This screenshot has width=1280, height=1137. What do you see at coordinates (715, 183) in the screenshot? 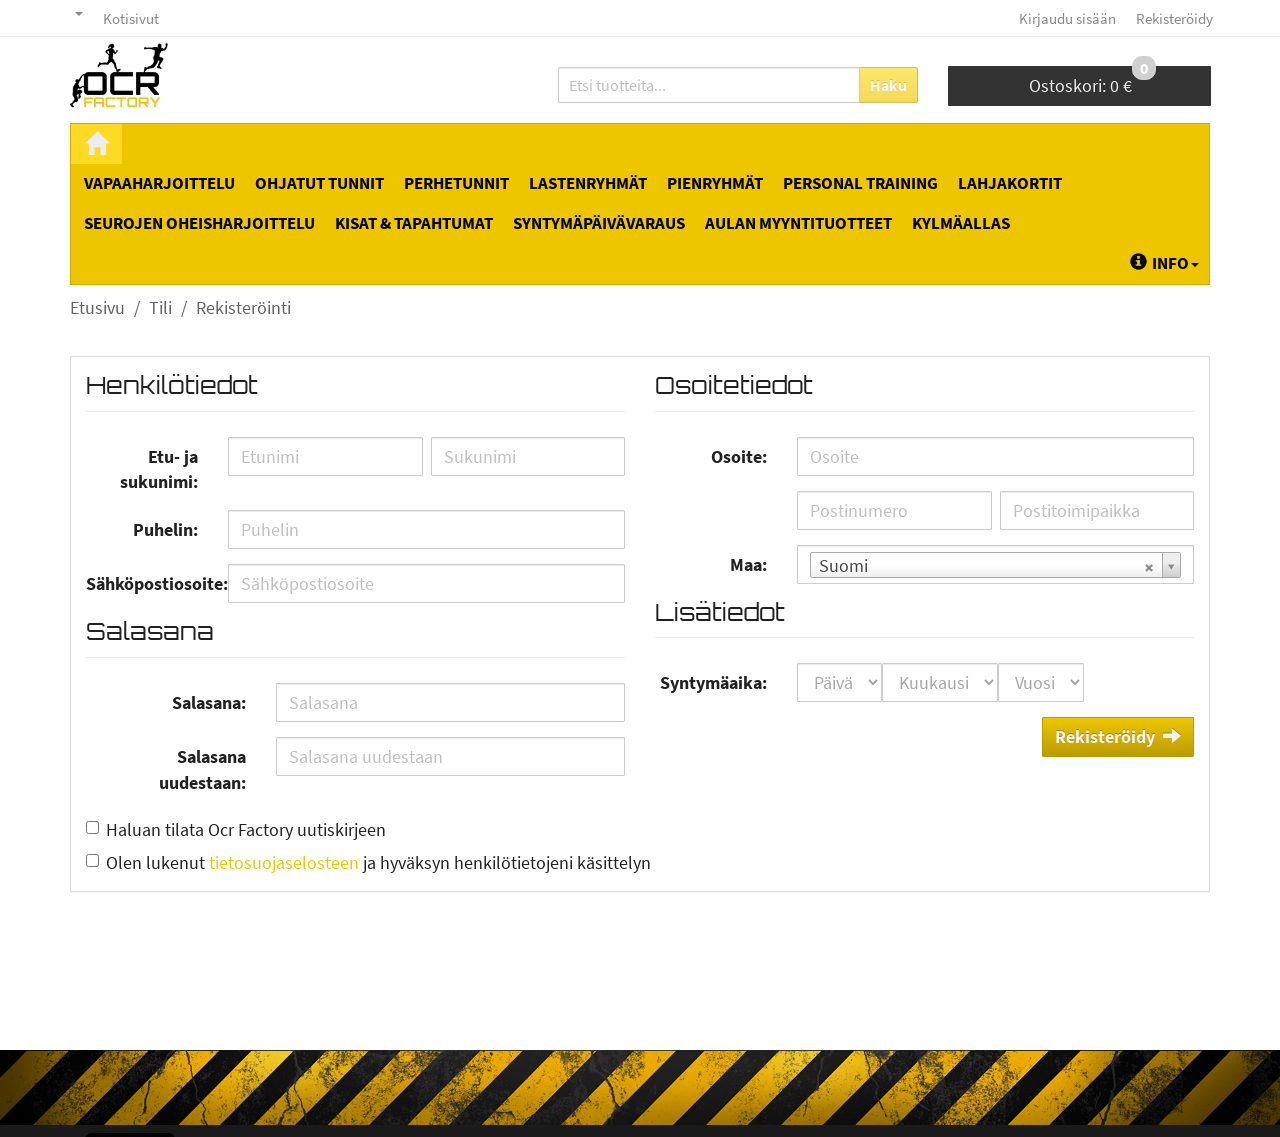
I see `Pienryhmät` at bounding box center [715, 183].